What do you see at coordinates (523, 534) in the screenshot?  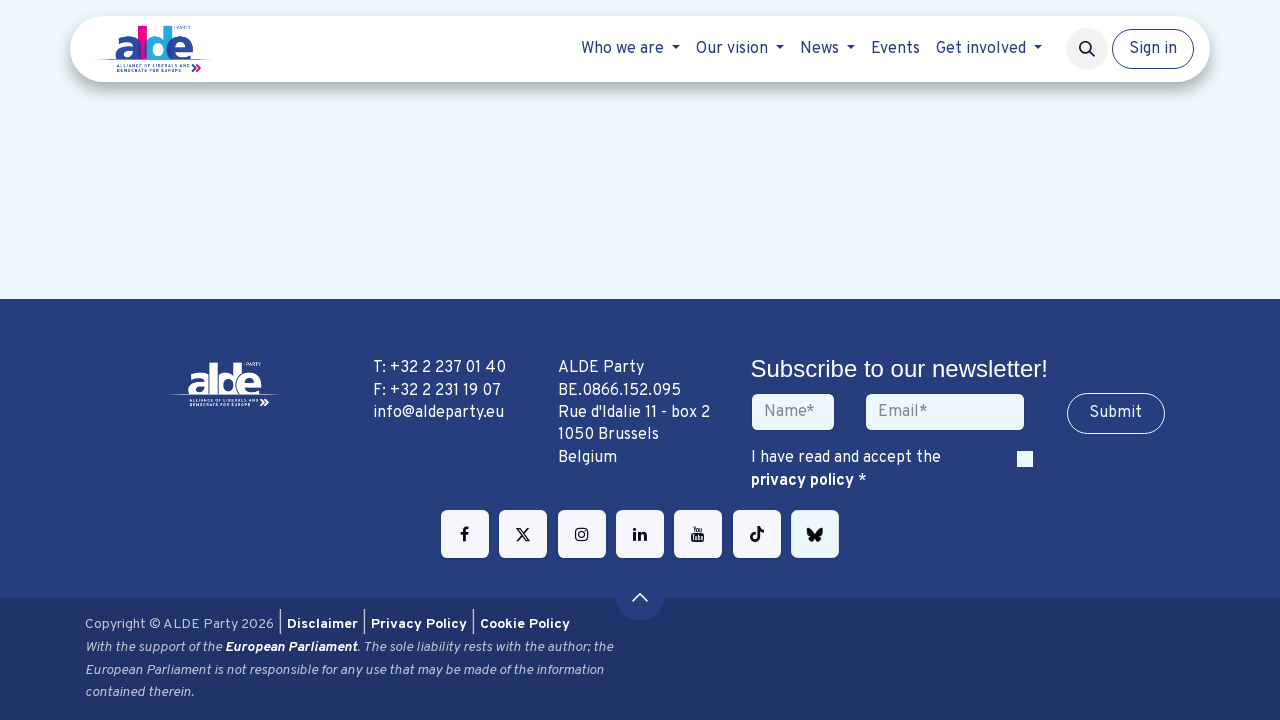 I see `[Twitter]` at bounding box center [523, 534].